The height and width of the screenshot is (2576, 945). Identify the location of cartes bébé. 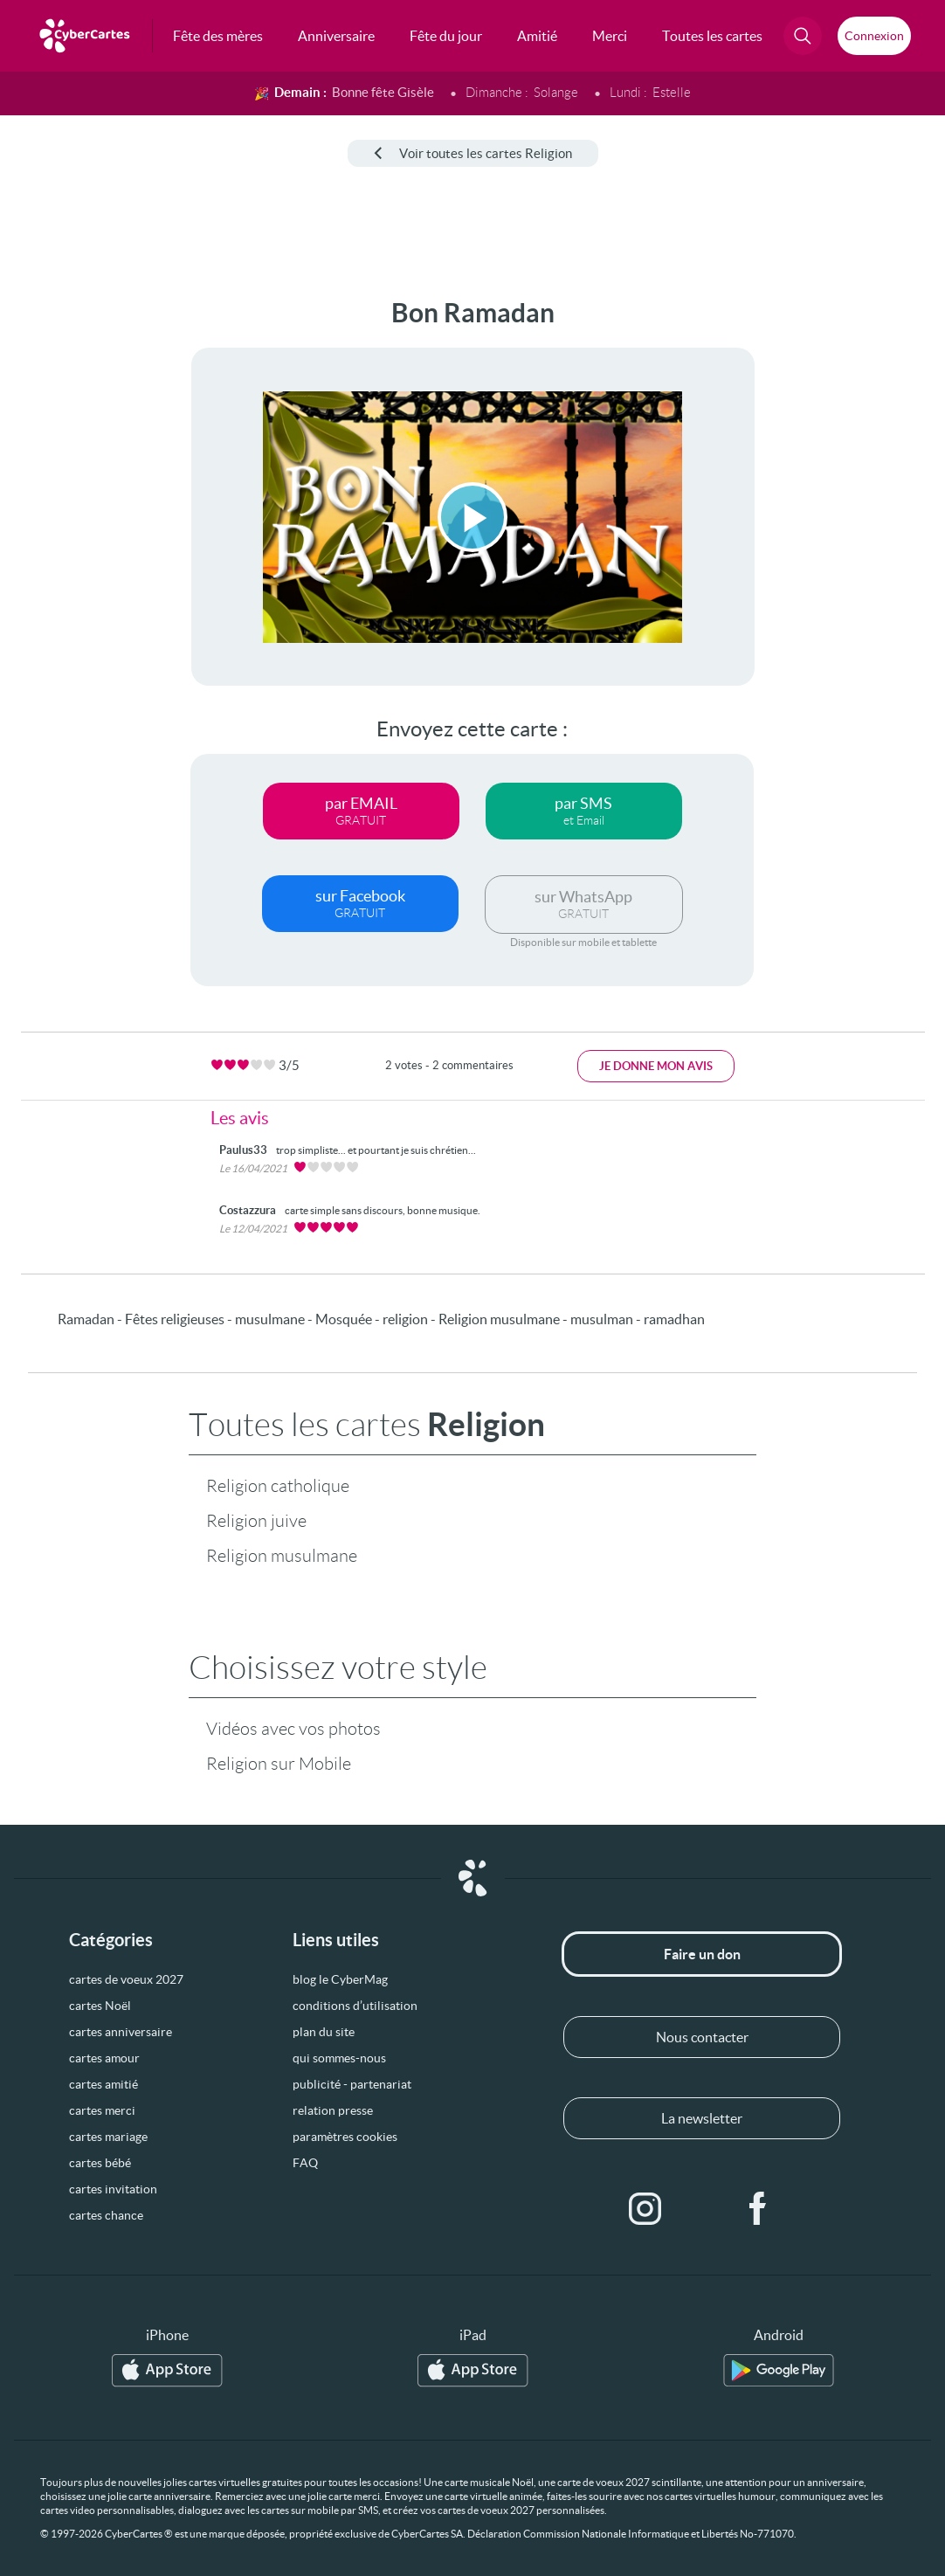
(100, 2163).